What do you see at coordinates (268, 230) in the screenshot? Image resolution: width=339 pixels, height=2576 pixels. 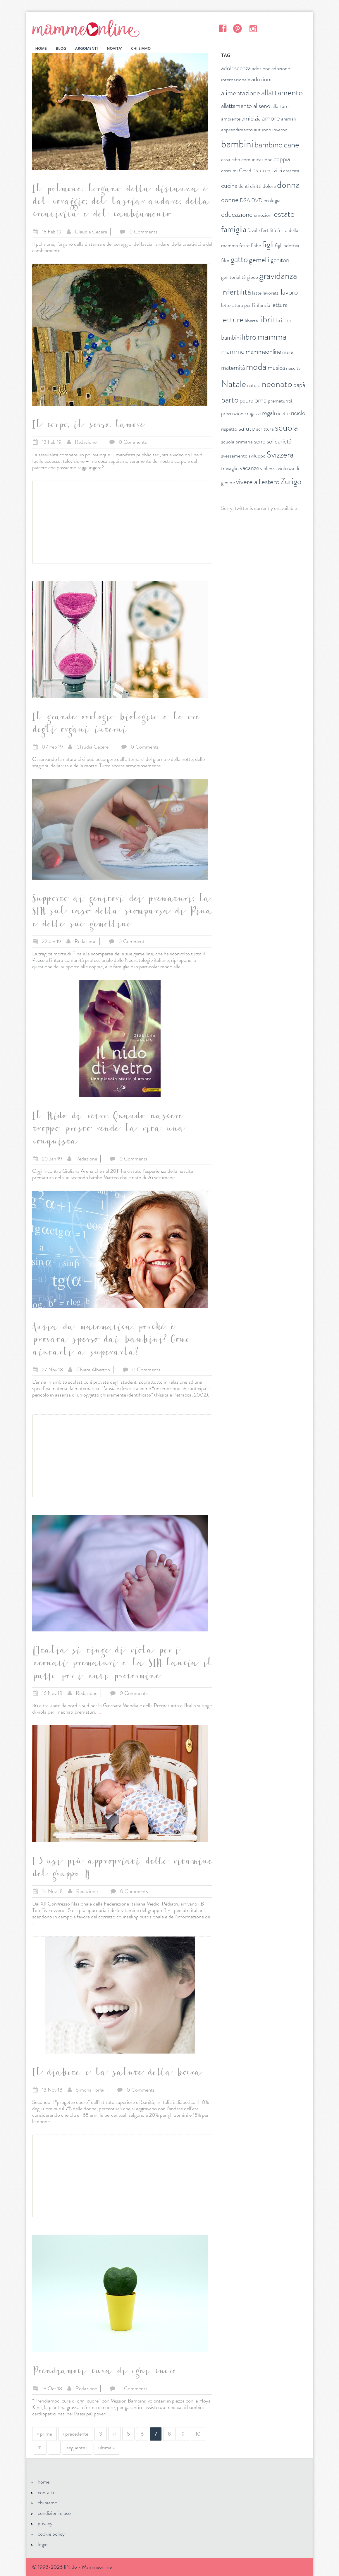 I see `fertilità` at bounding box center [268, 230].